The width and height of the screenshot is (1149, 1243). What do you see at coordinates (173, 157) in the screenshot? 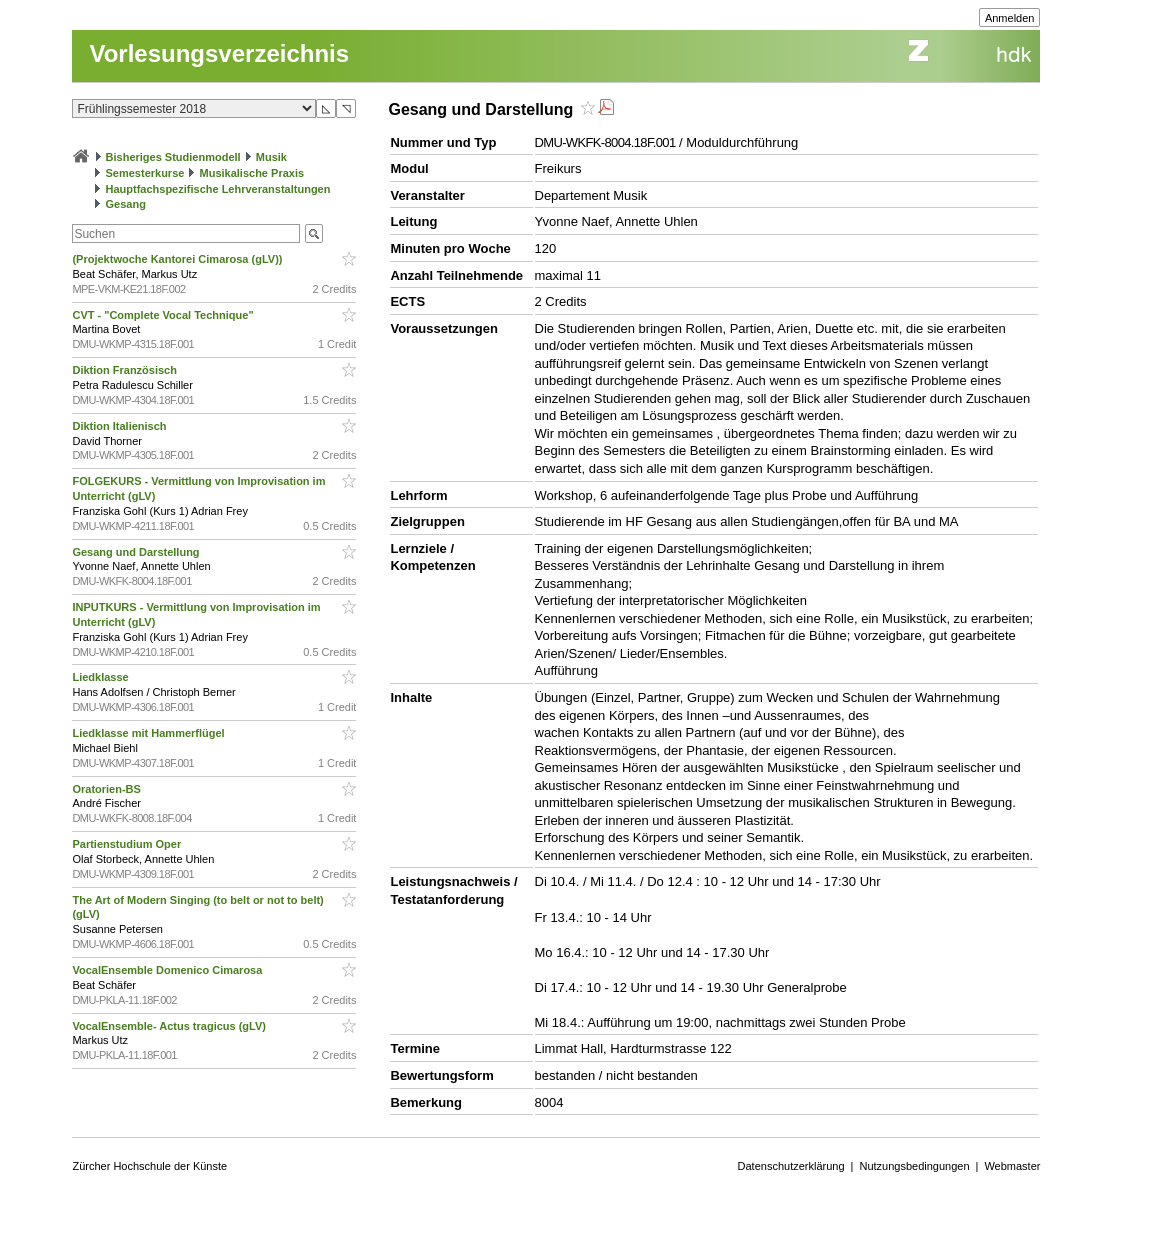
I see `Bisheriges Studienmodell` at bounding box center [173, 157].